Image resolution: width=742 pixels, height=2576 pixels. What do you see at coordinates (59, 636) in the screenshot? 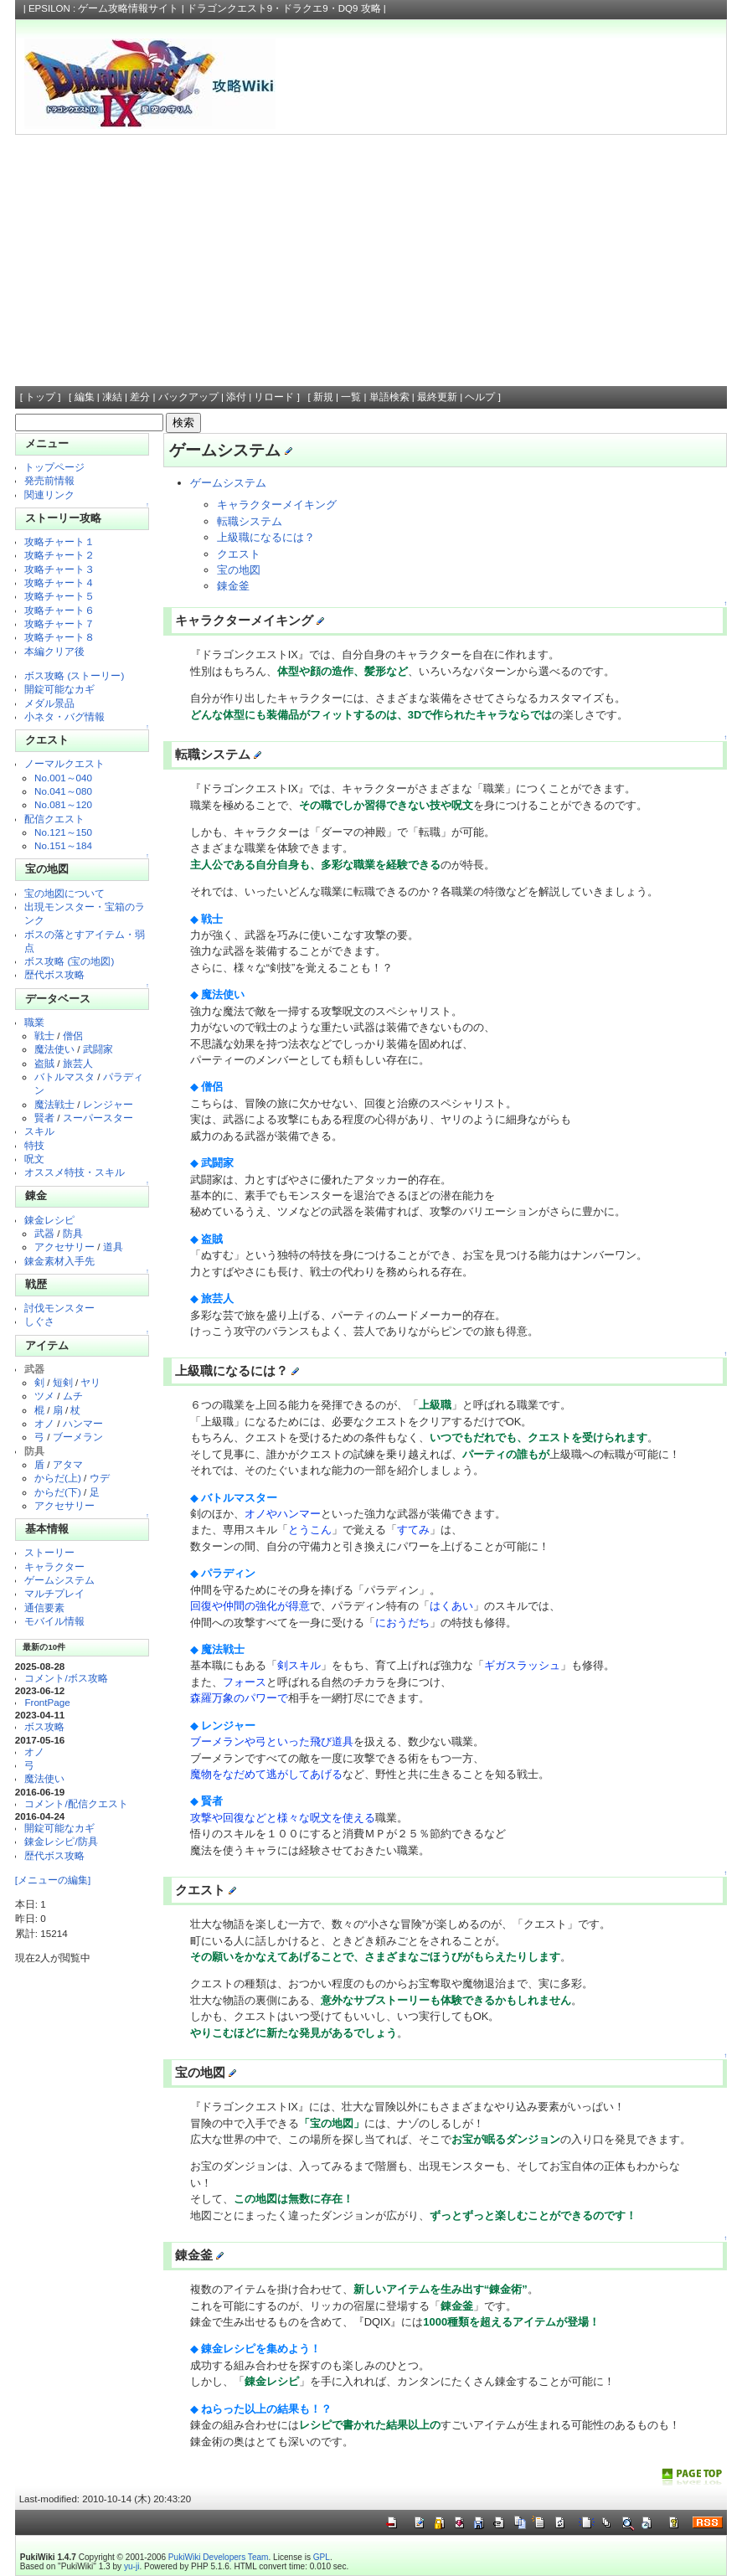
I see `攻略チャート８` at bounding box center [59, 636].